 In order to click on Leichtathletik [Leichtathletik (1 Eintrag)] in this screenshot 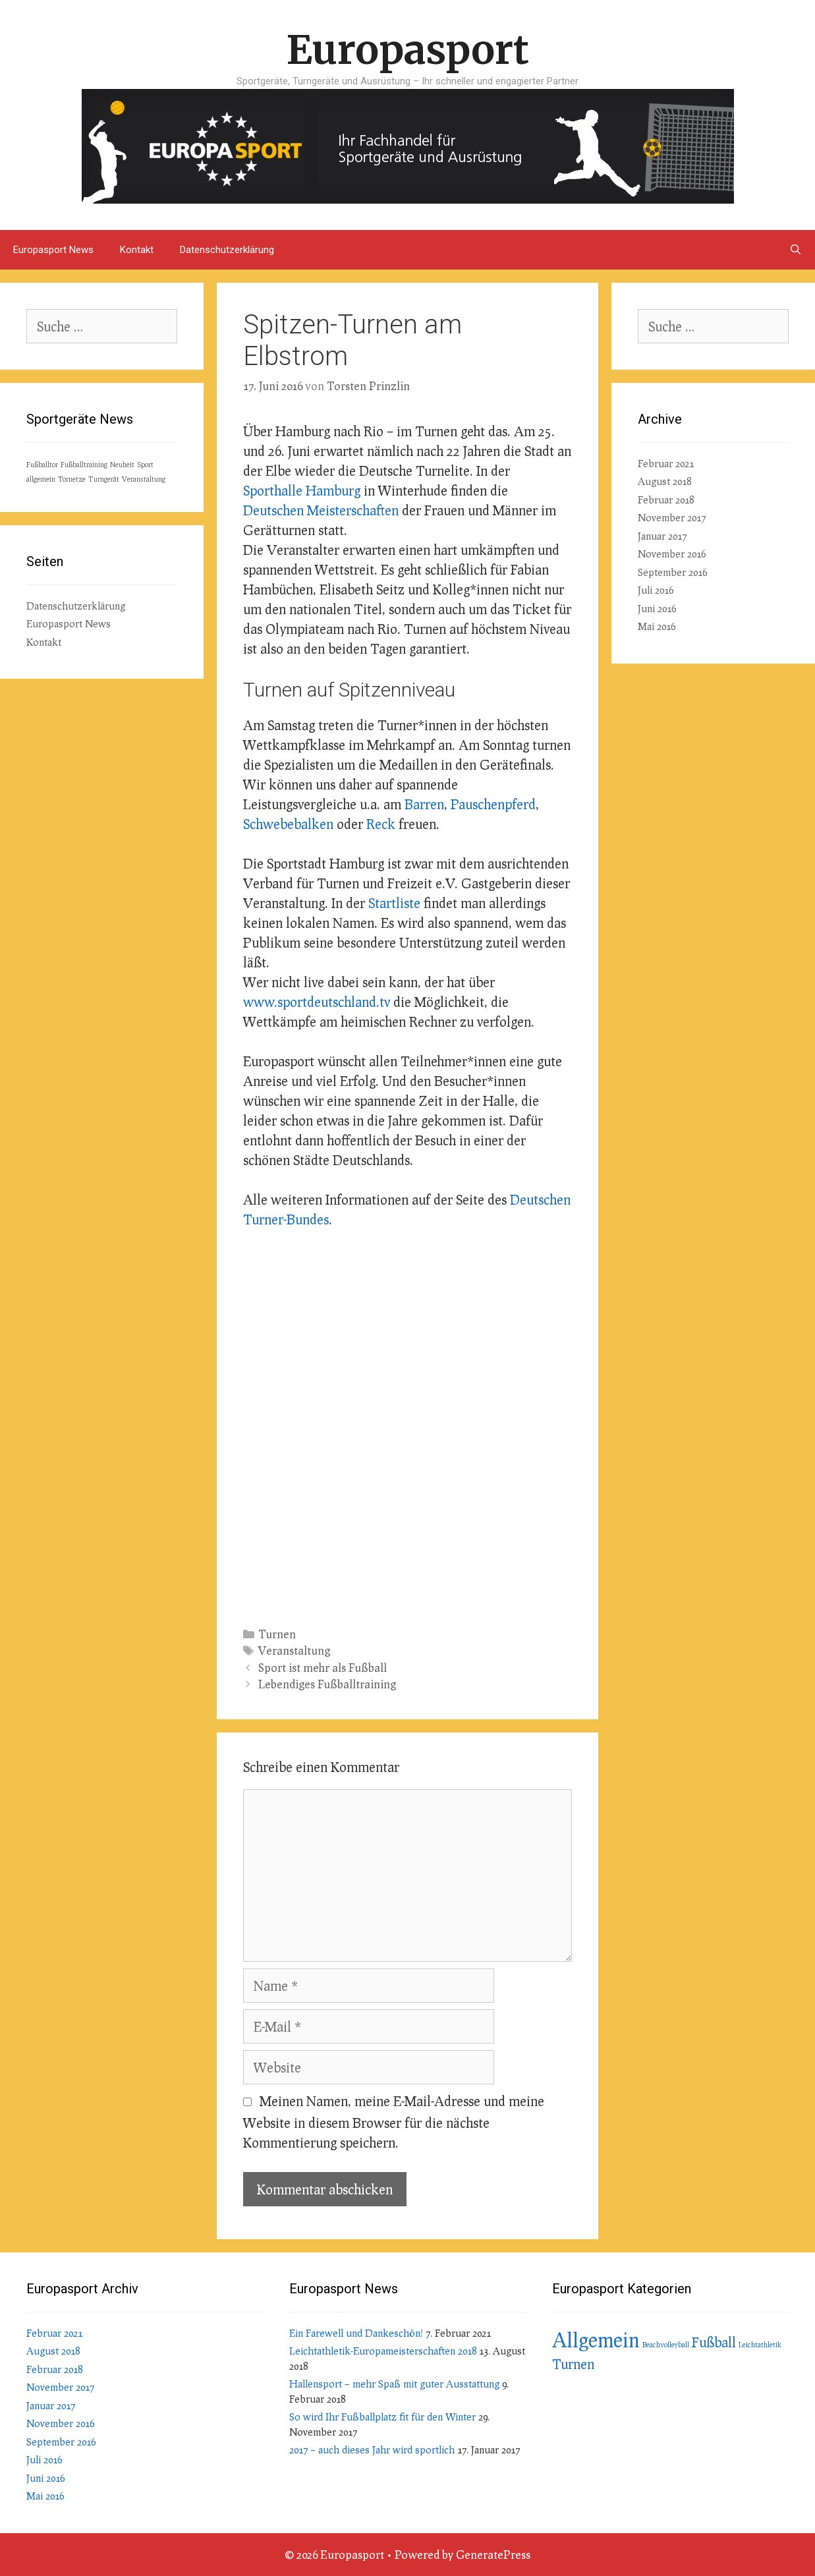, I will do `click(760, 2344)`.